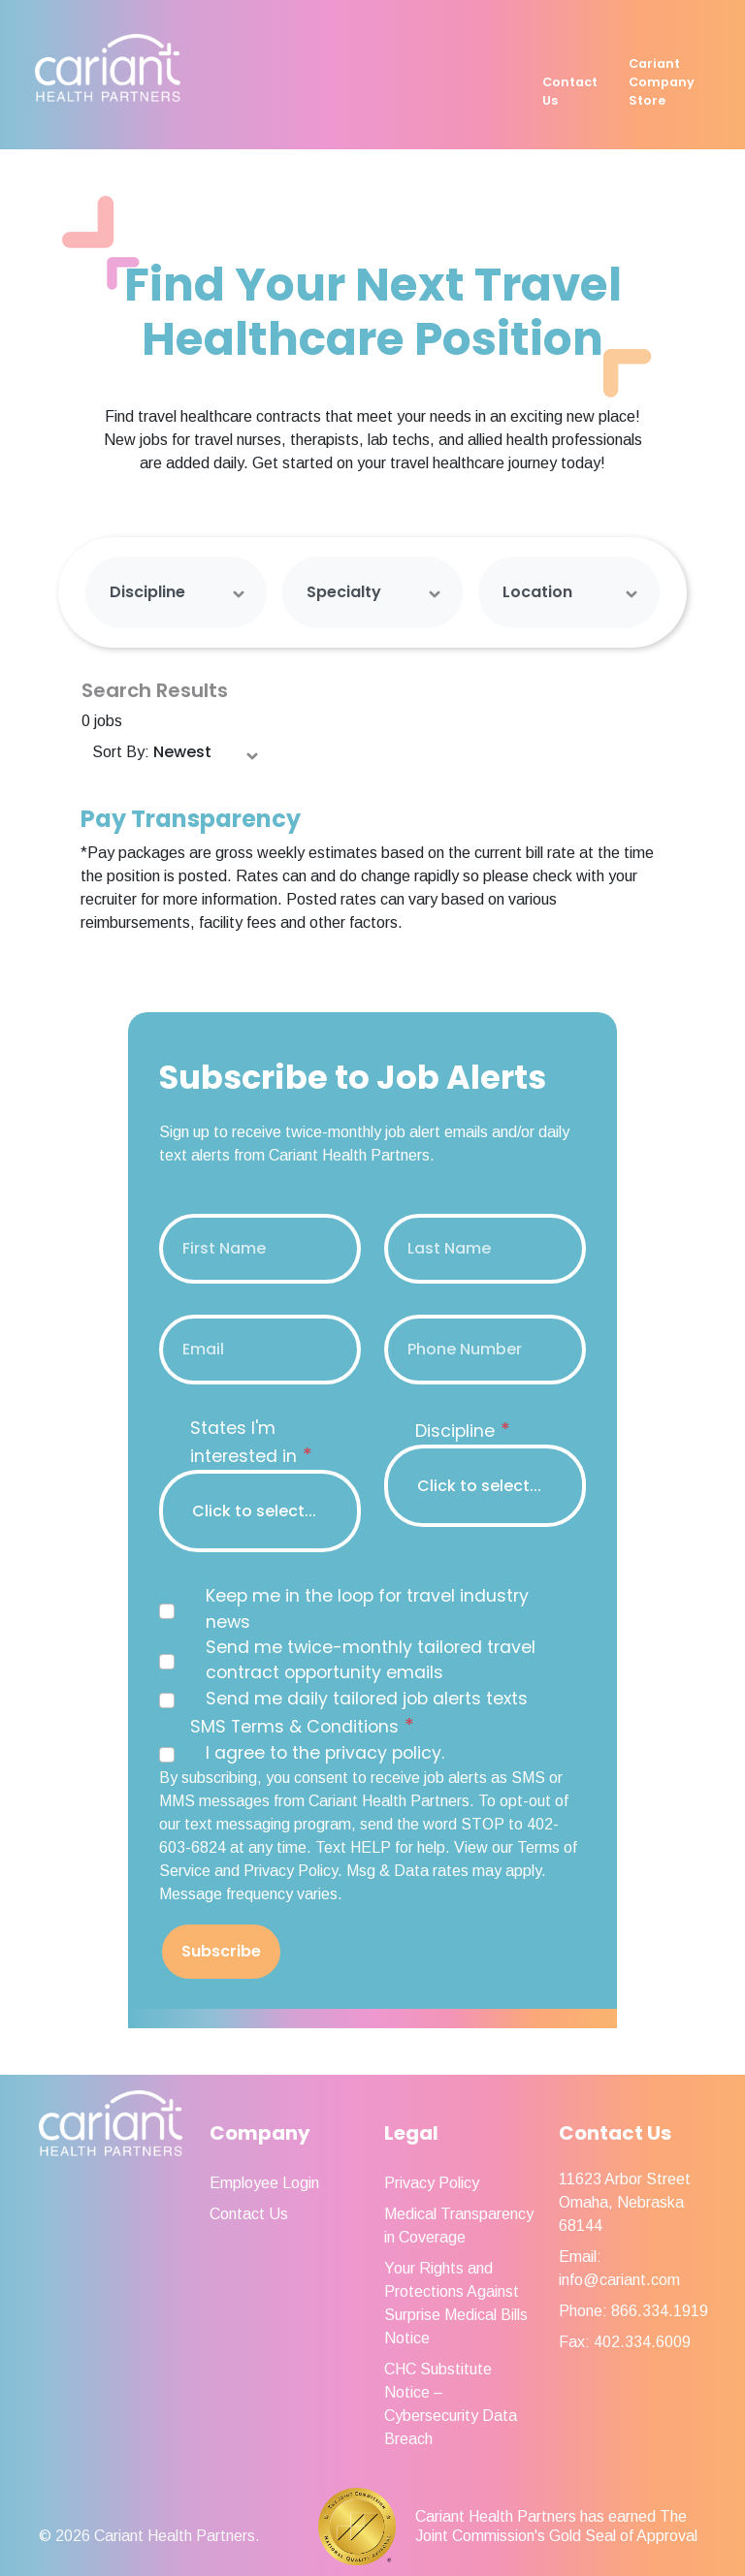 Image resolution: width=745 pixels, height=2576 pixels. Describe the element at coordinates (570, 91) in the screenshot. I see `Contact Us` at that location.